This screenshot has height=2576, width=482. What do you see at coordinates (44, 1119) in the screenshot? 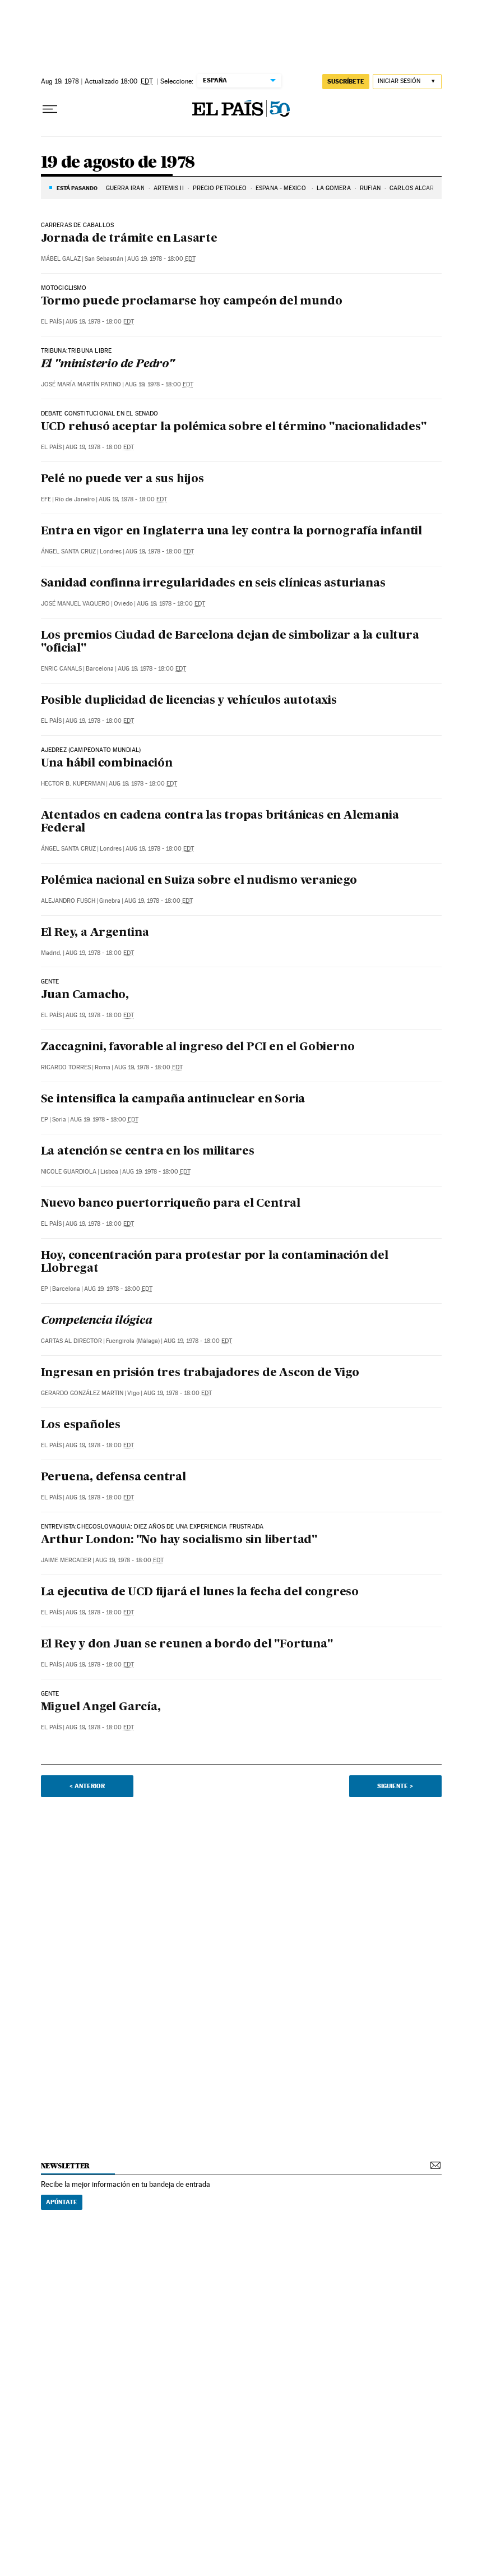
I see `EP` at bounding box center [44, 1119].